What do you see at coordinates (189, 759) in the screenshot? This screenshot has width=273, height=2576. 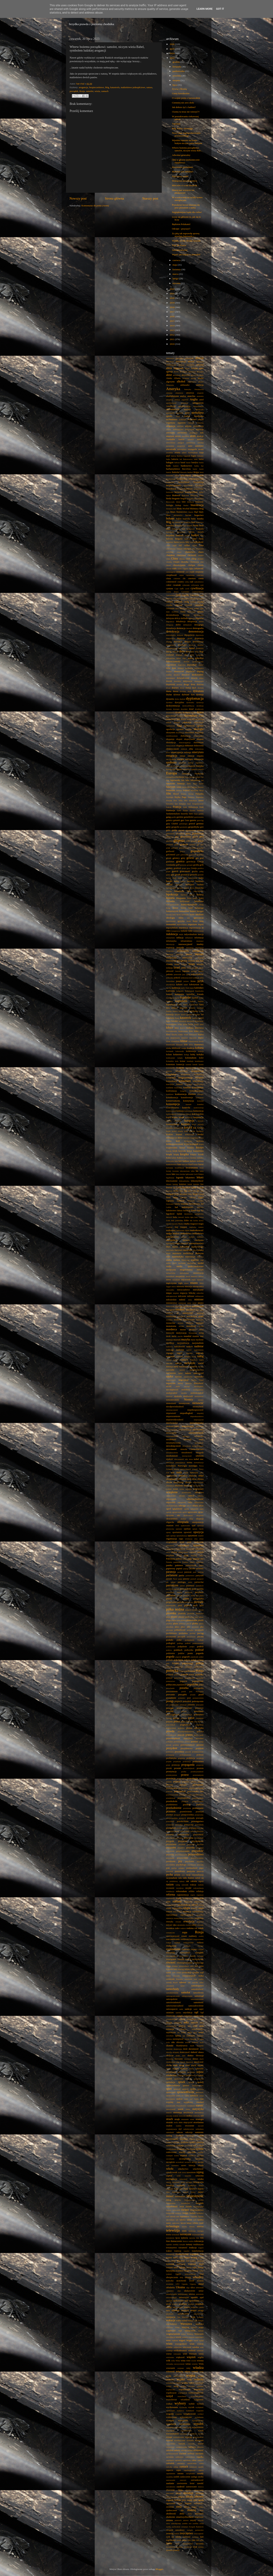 I see `entropia` at bounding box center [189, 759].